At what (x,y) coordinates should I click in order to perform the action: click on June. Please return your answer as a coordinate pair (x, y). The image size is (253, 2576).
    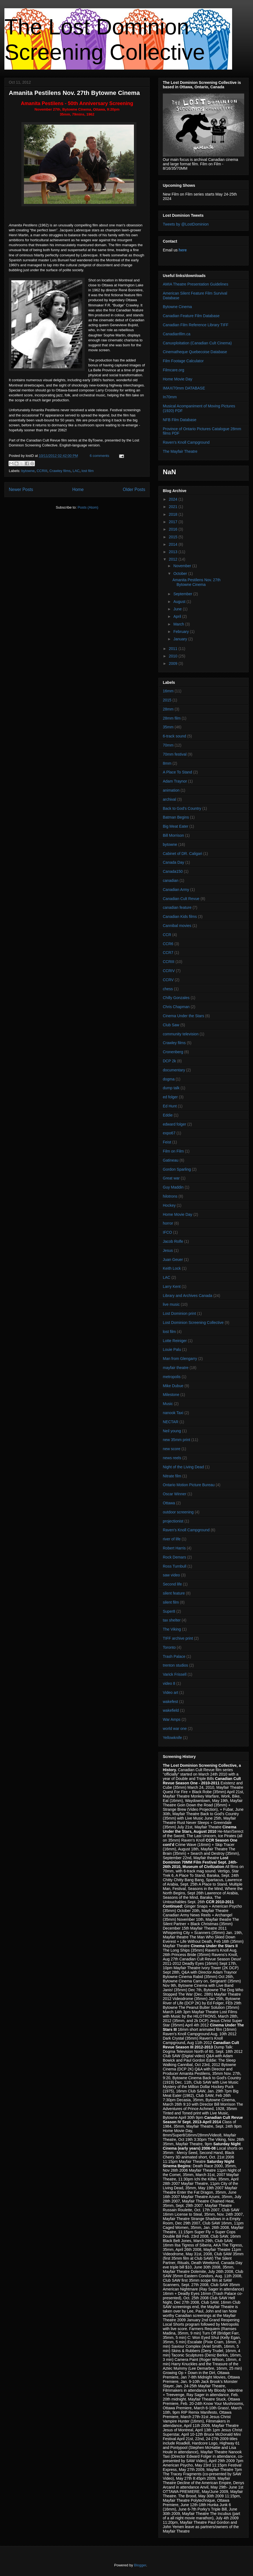
    Looking at the image, I should click on (178, 609).